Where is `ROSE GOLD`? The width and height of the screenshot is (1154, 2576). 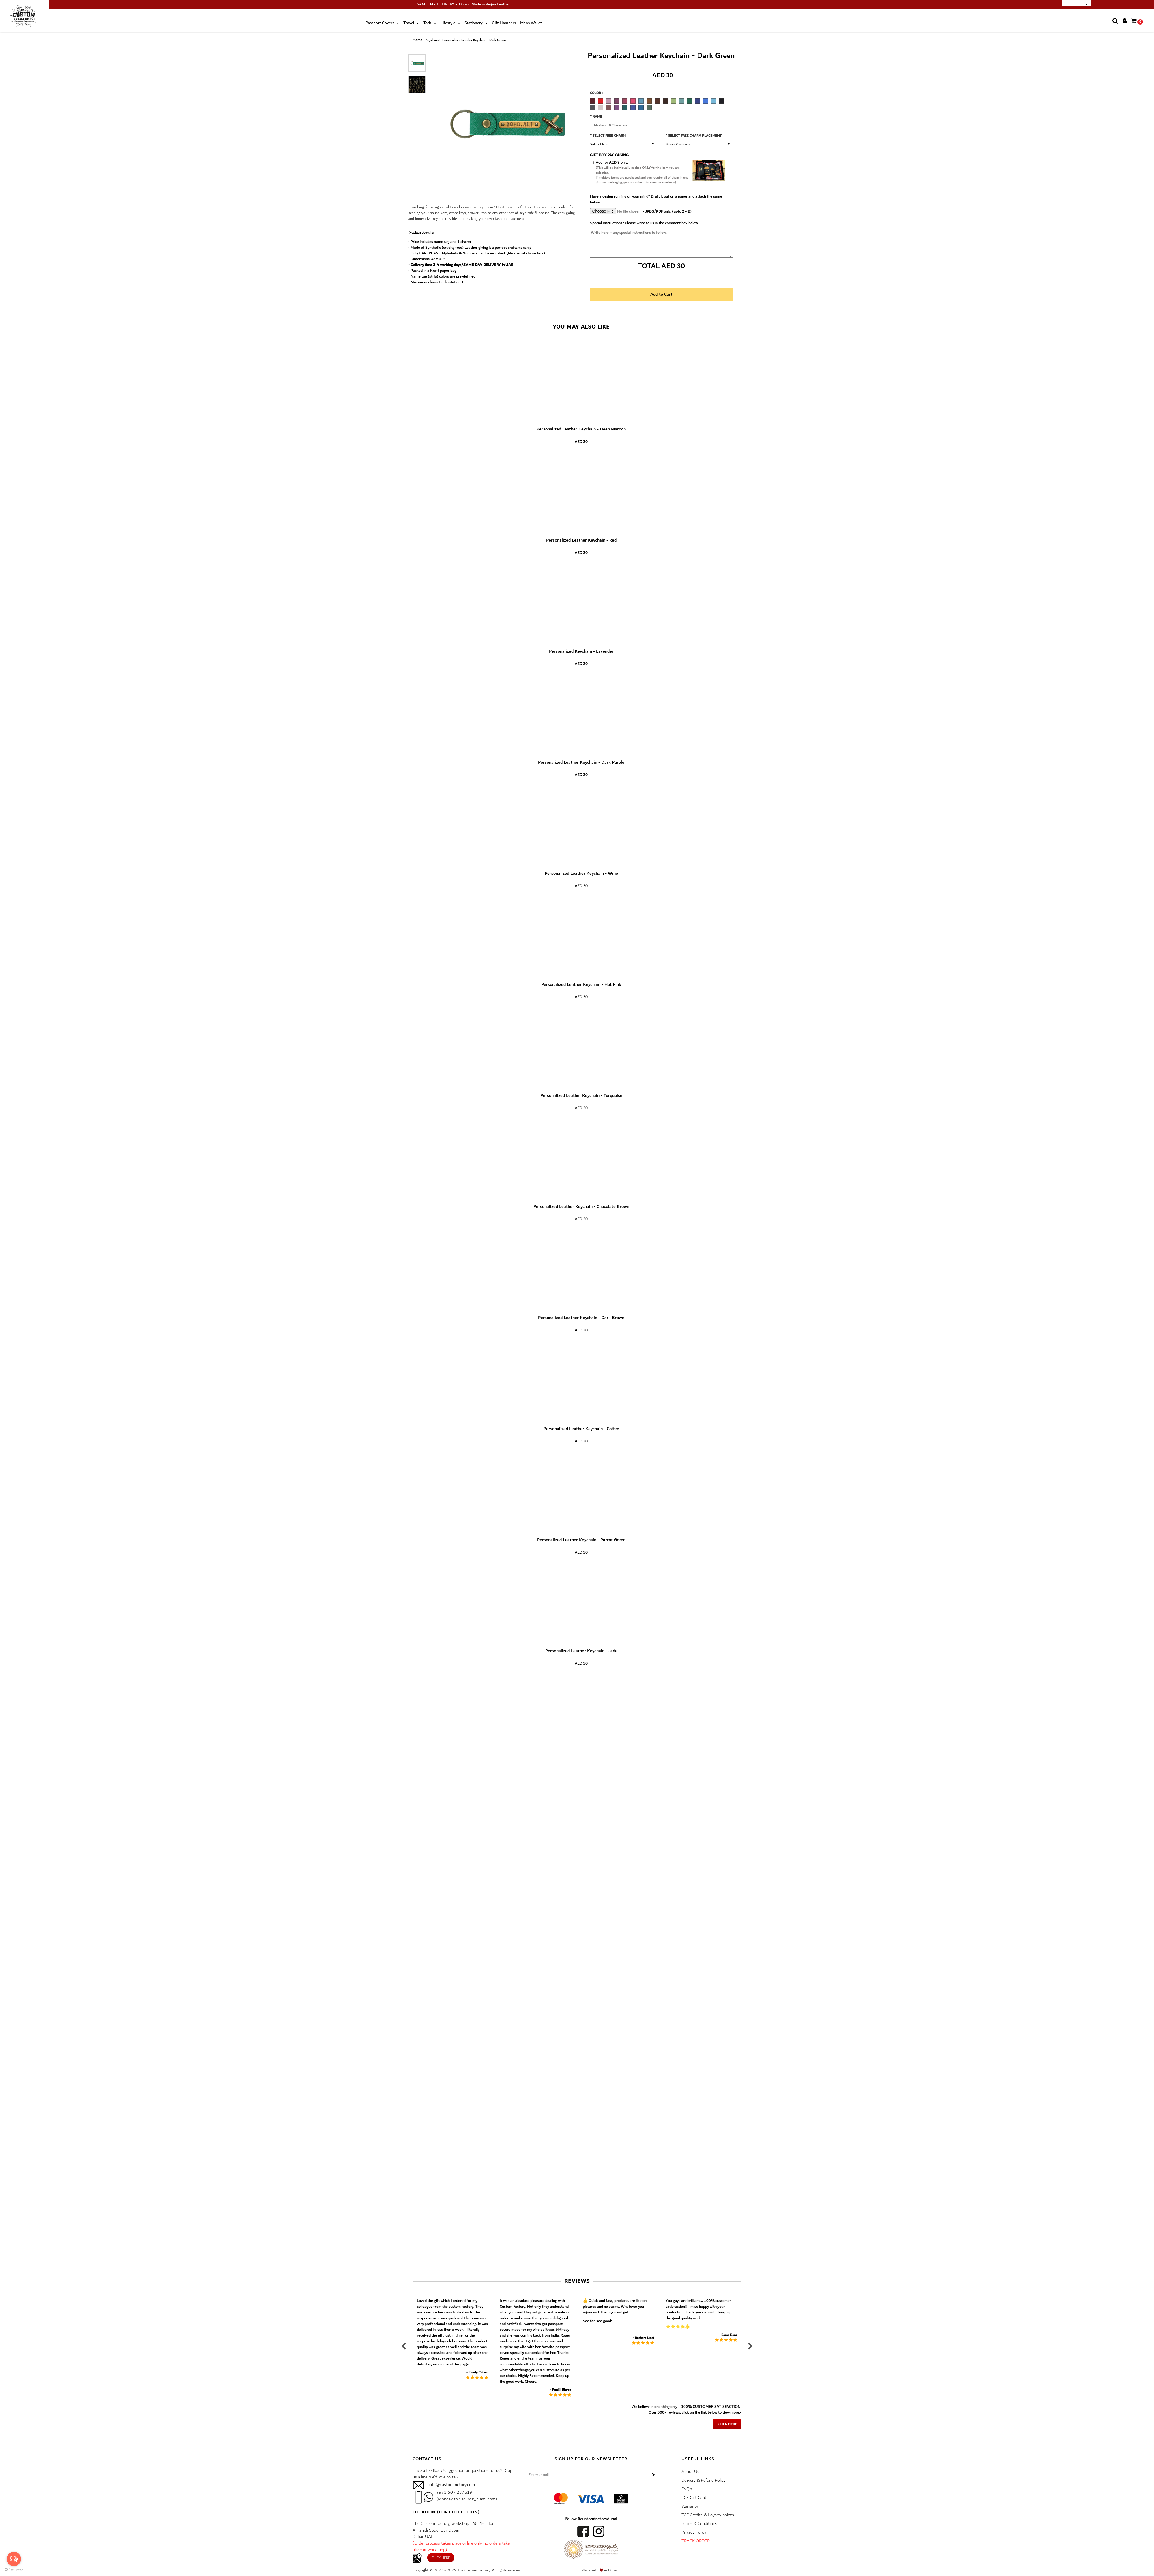 ROSE GOLD is located at coordinates (600, 107).